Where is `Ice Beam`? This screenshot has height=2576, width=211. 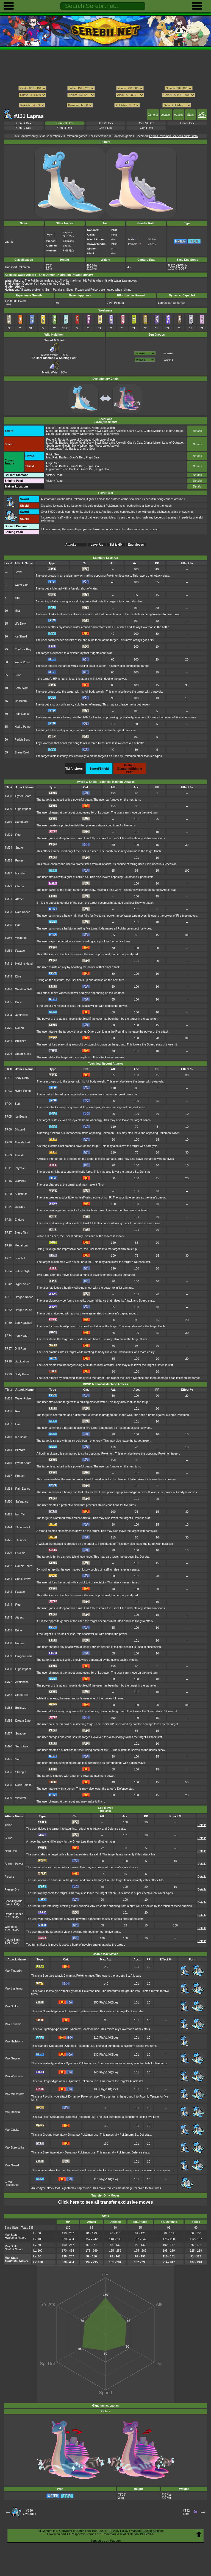 Ice Beam is located at coordinates (21, 700).